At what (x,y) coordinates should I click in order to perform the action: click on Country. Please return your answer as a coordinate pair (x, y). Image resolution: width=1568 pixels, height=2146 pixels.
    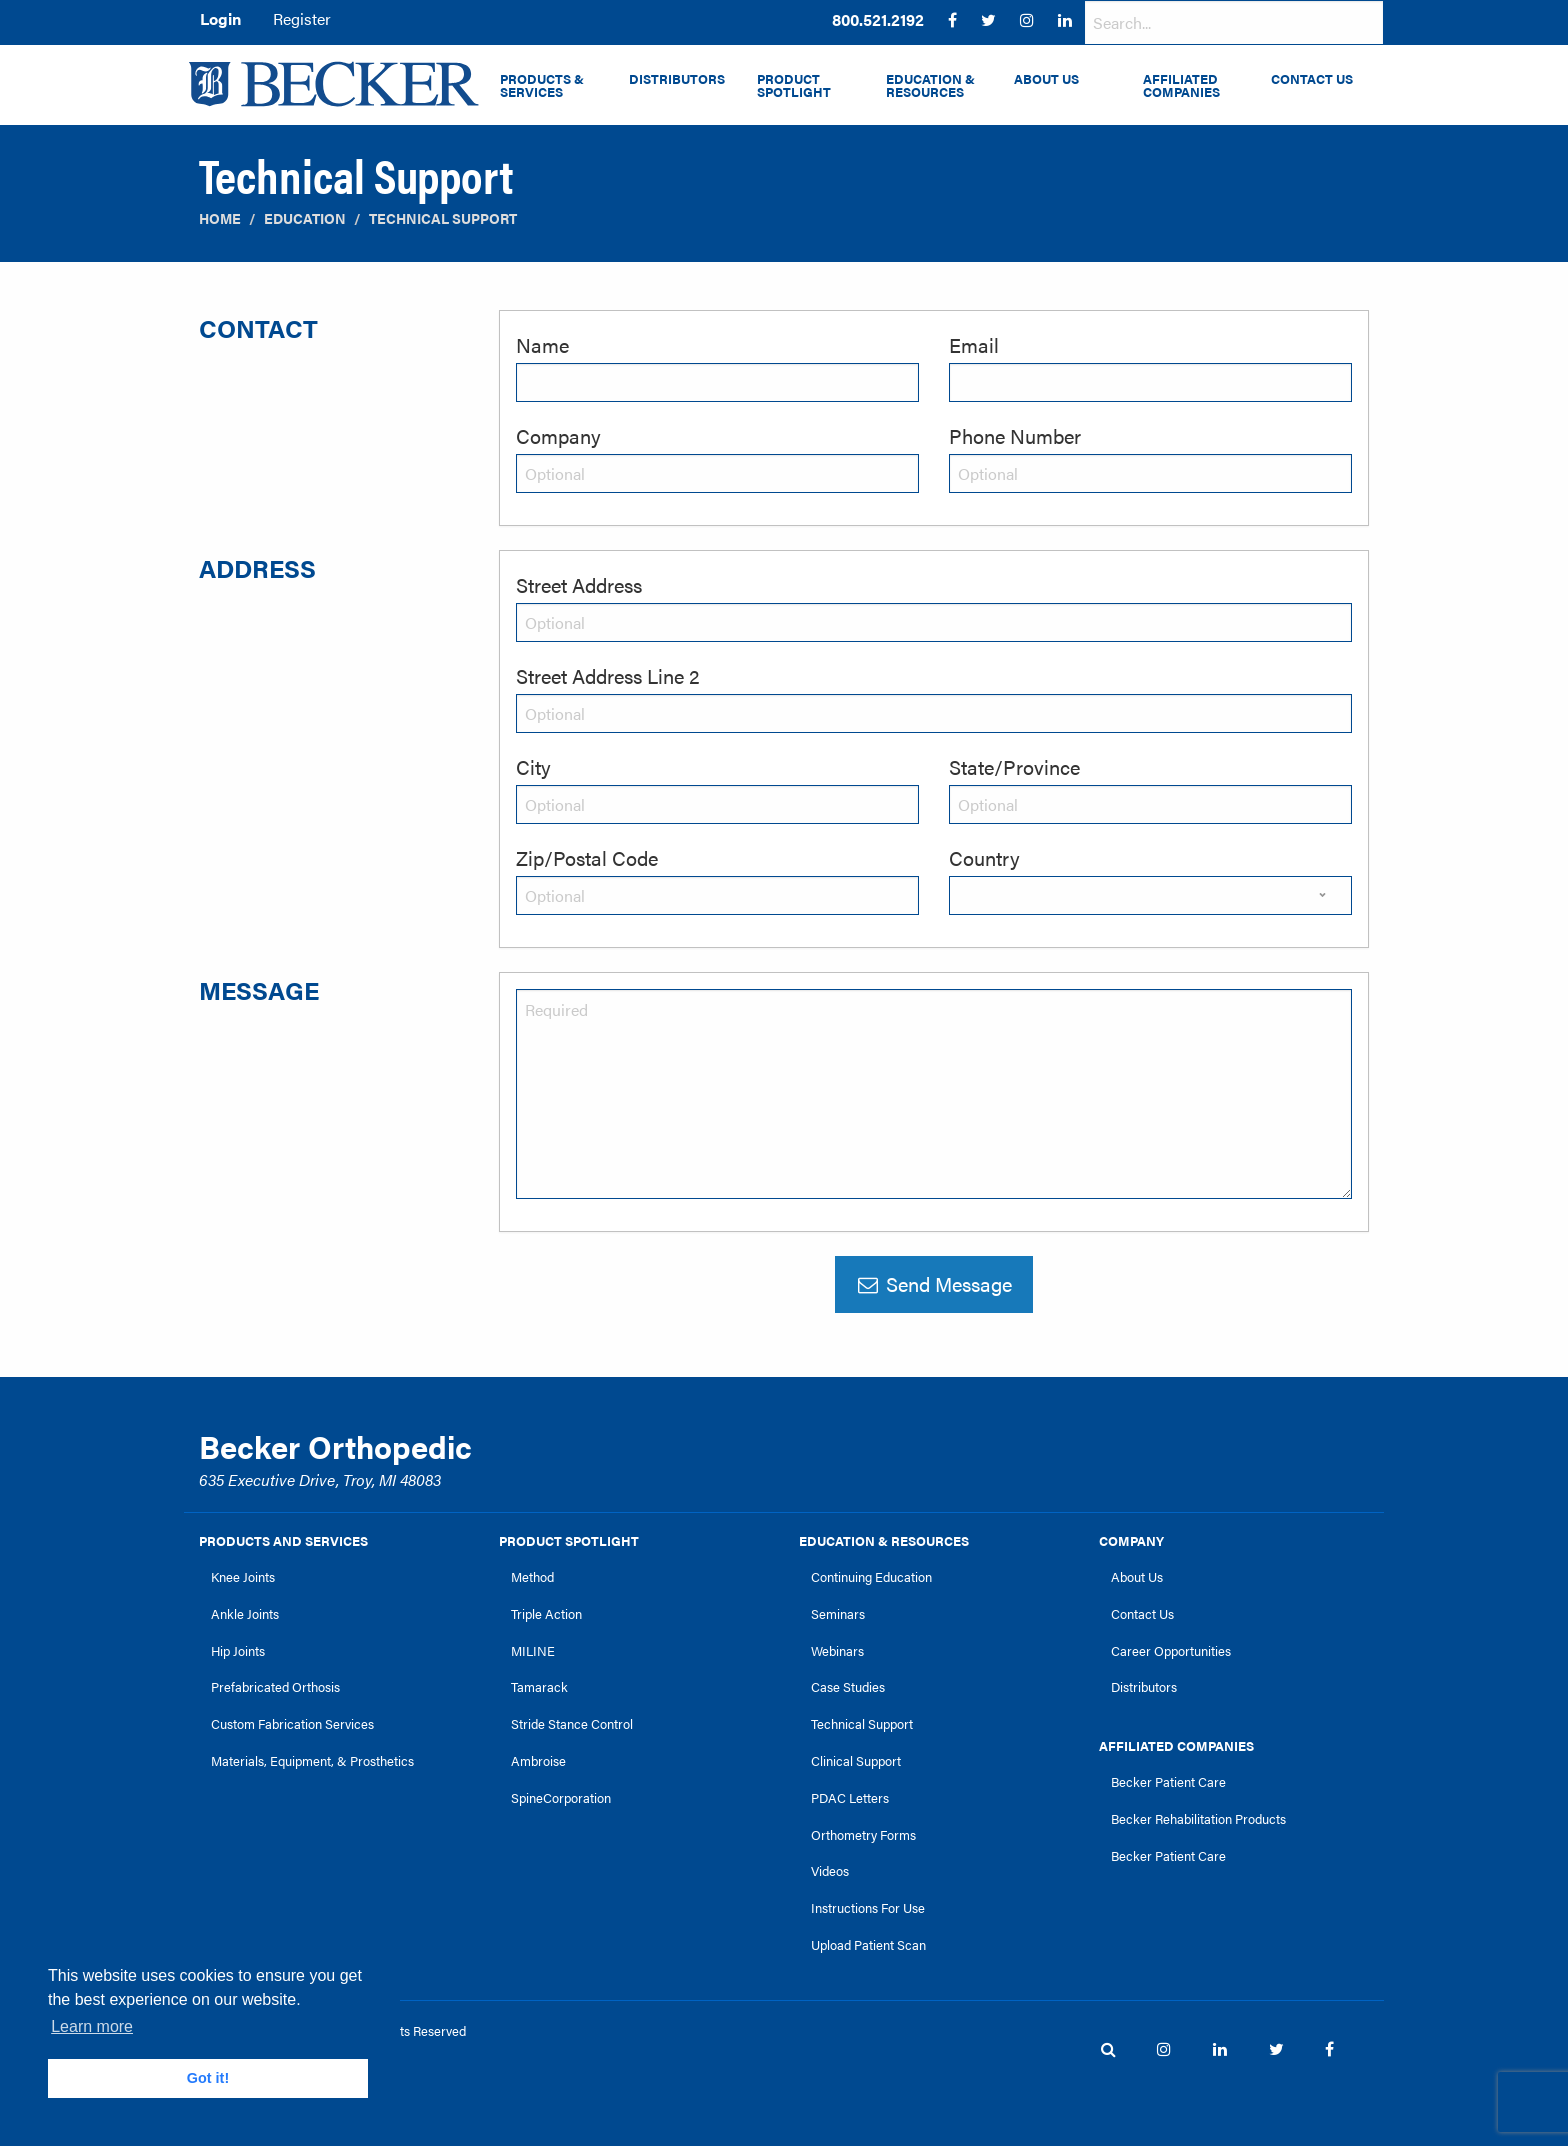
    Looking at the image, I should click on (984, 857).